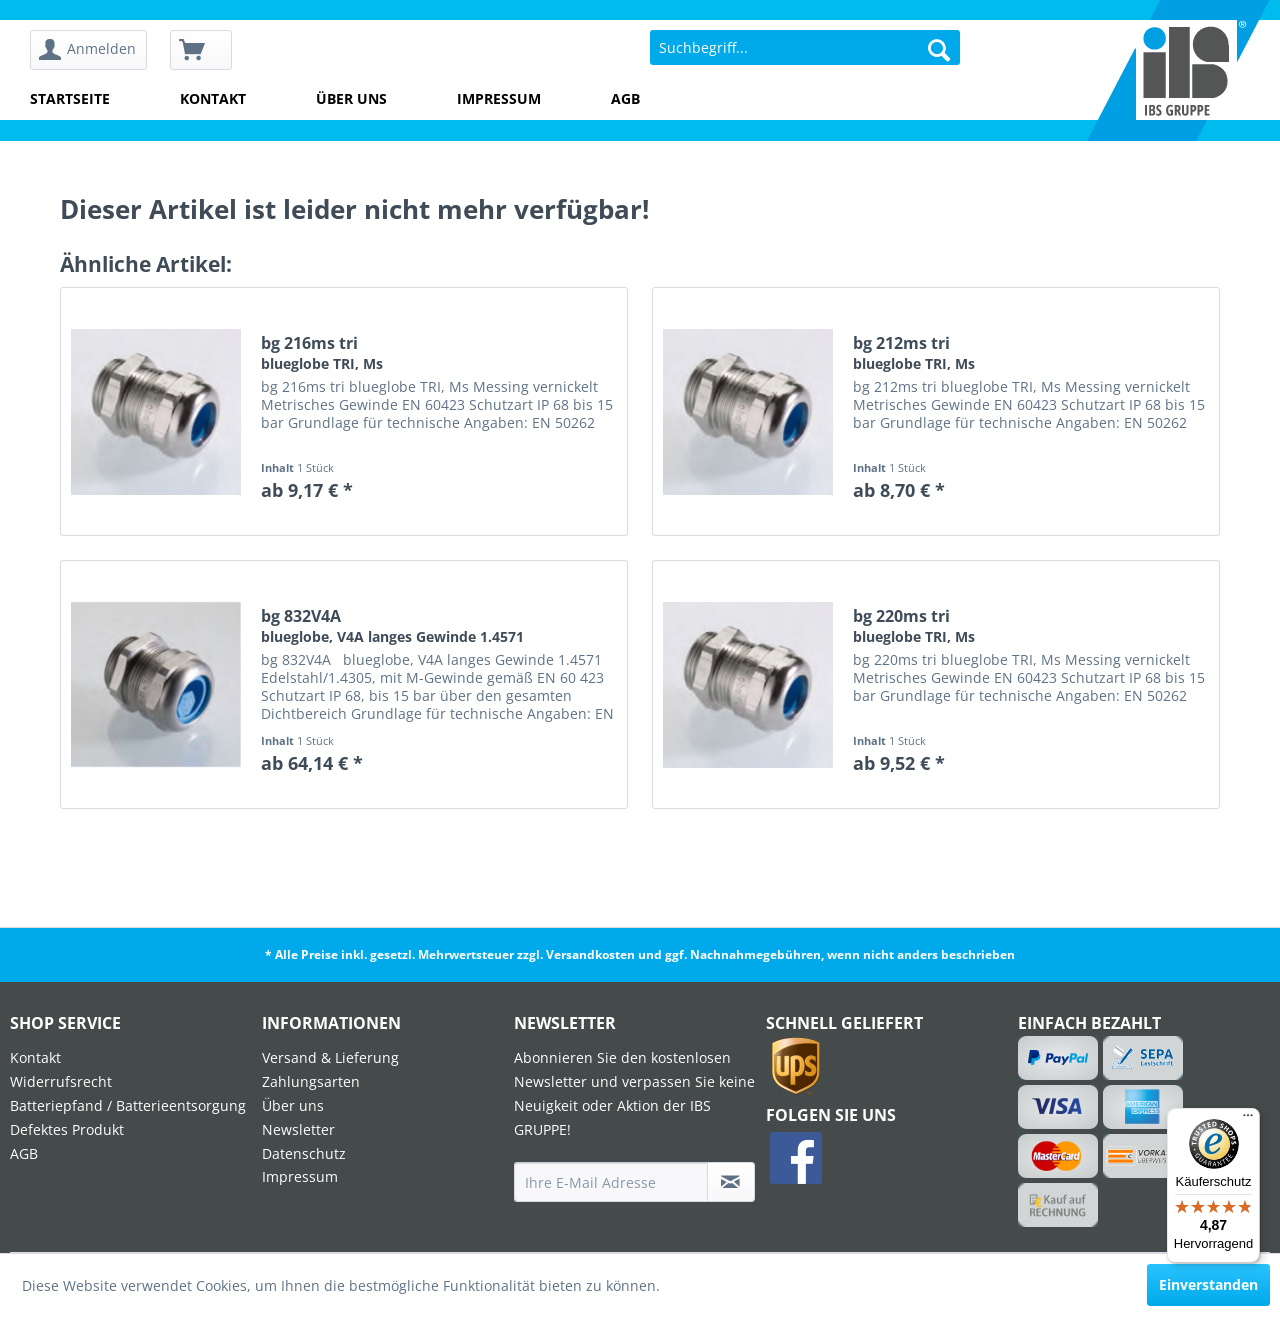  I want to click on bg 216ms tri, so click(322, 353).